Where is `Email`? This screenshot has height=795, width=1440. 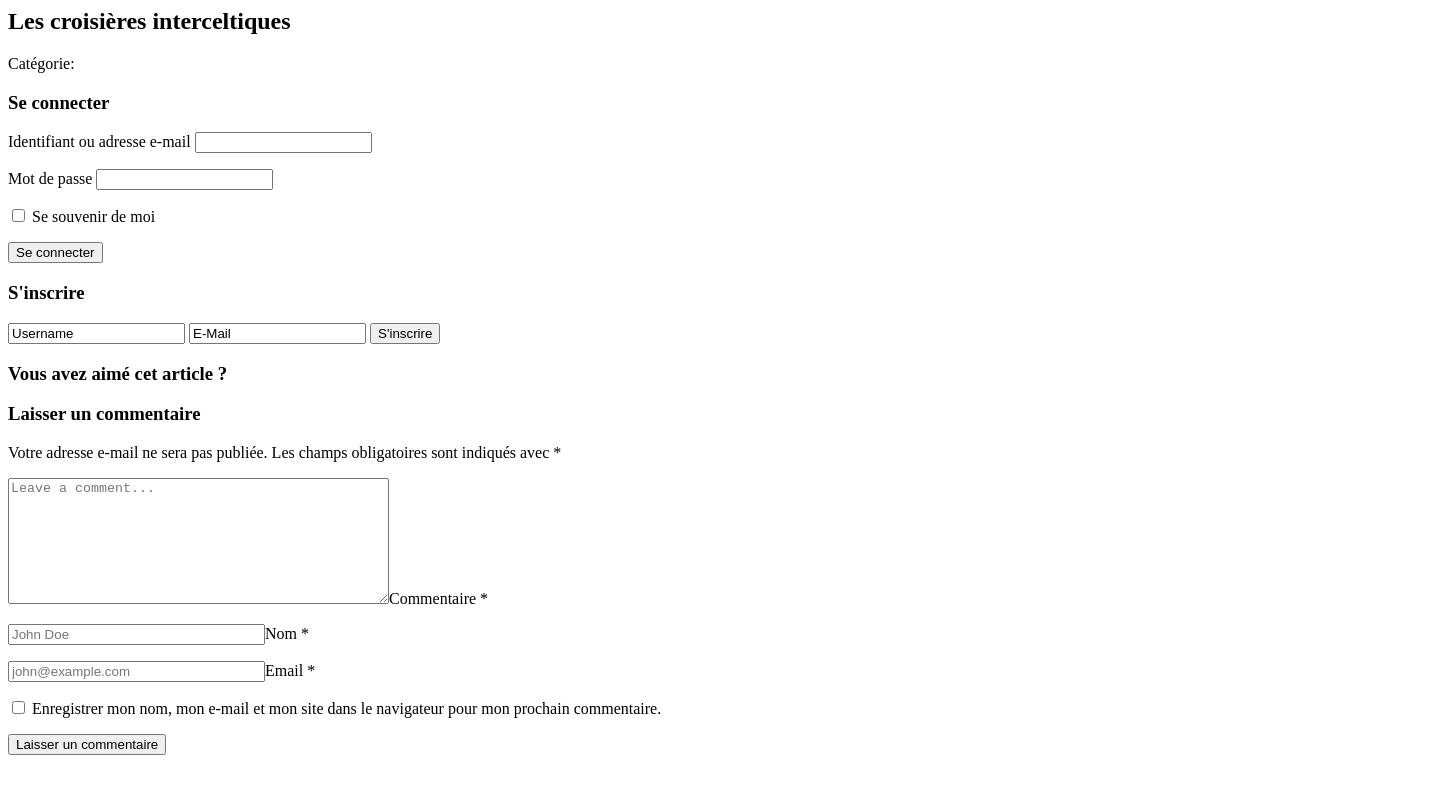 Email is located at coordinates (290, 694).